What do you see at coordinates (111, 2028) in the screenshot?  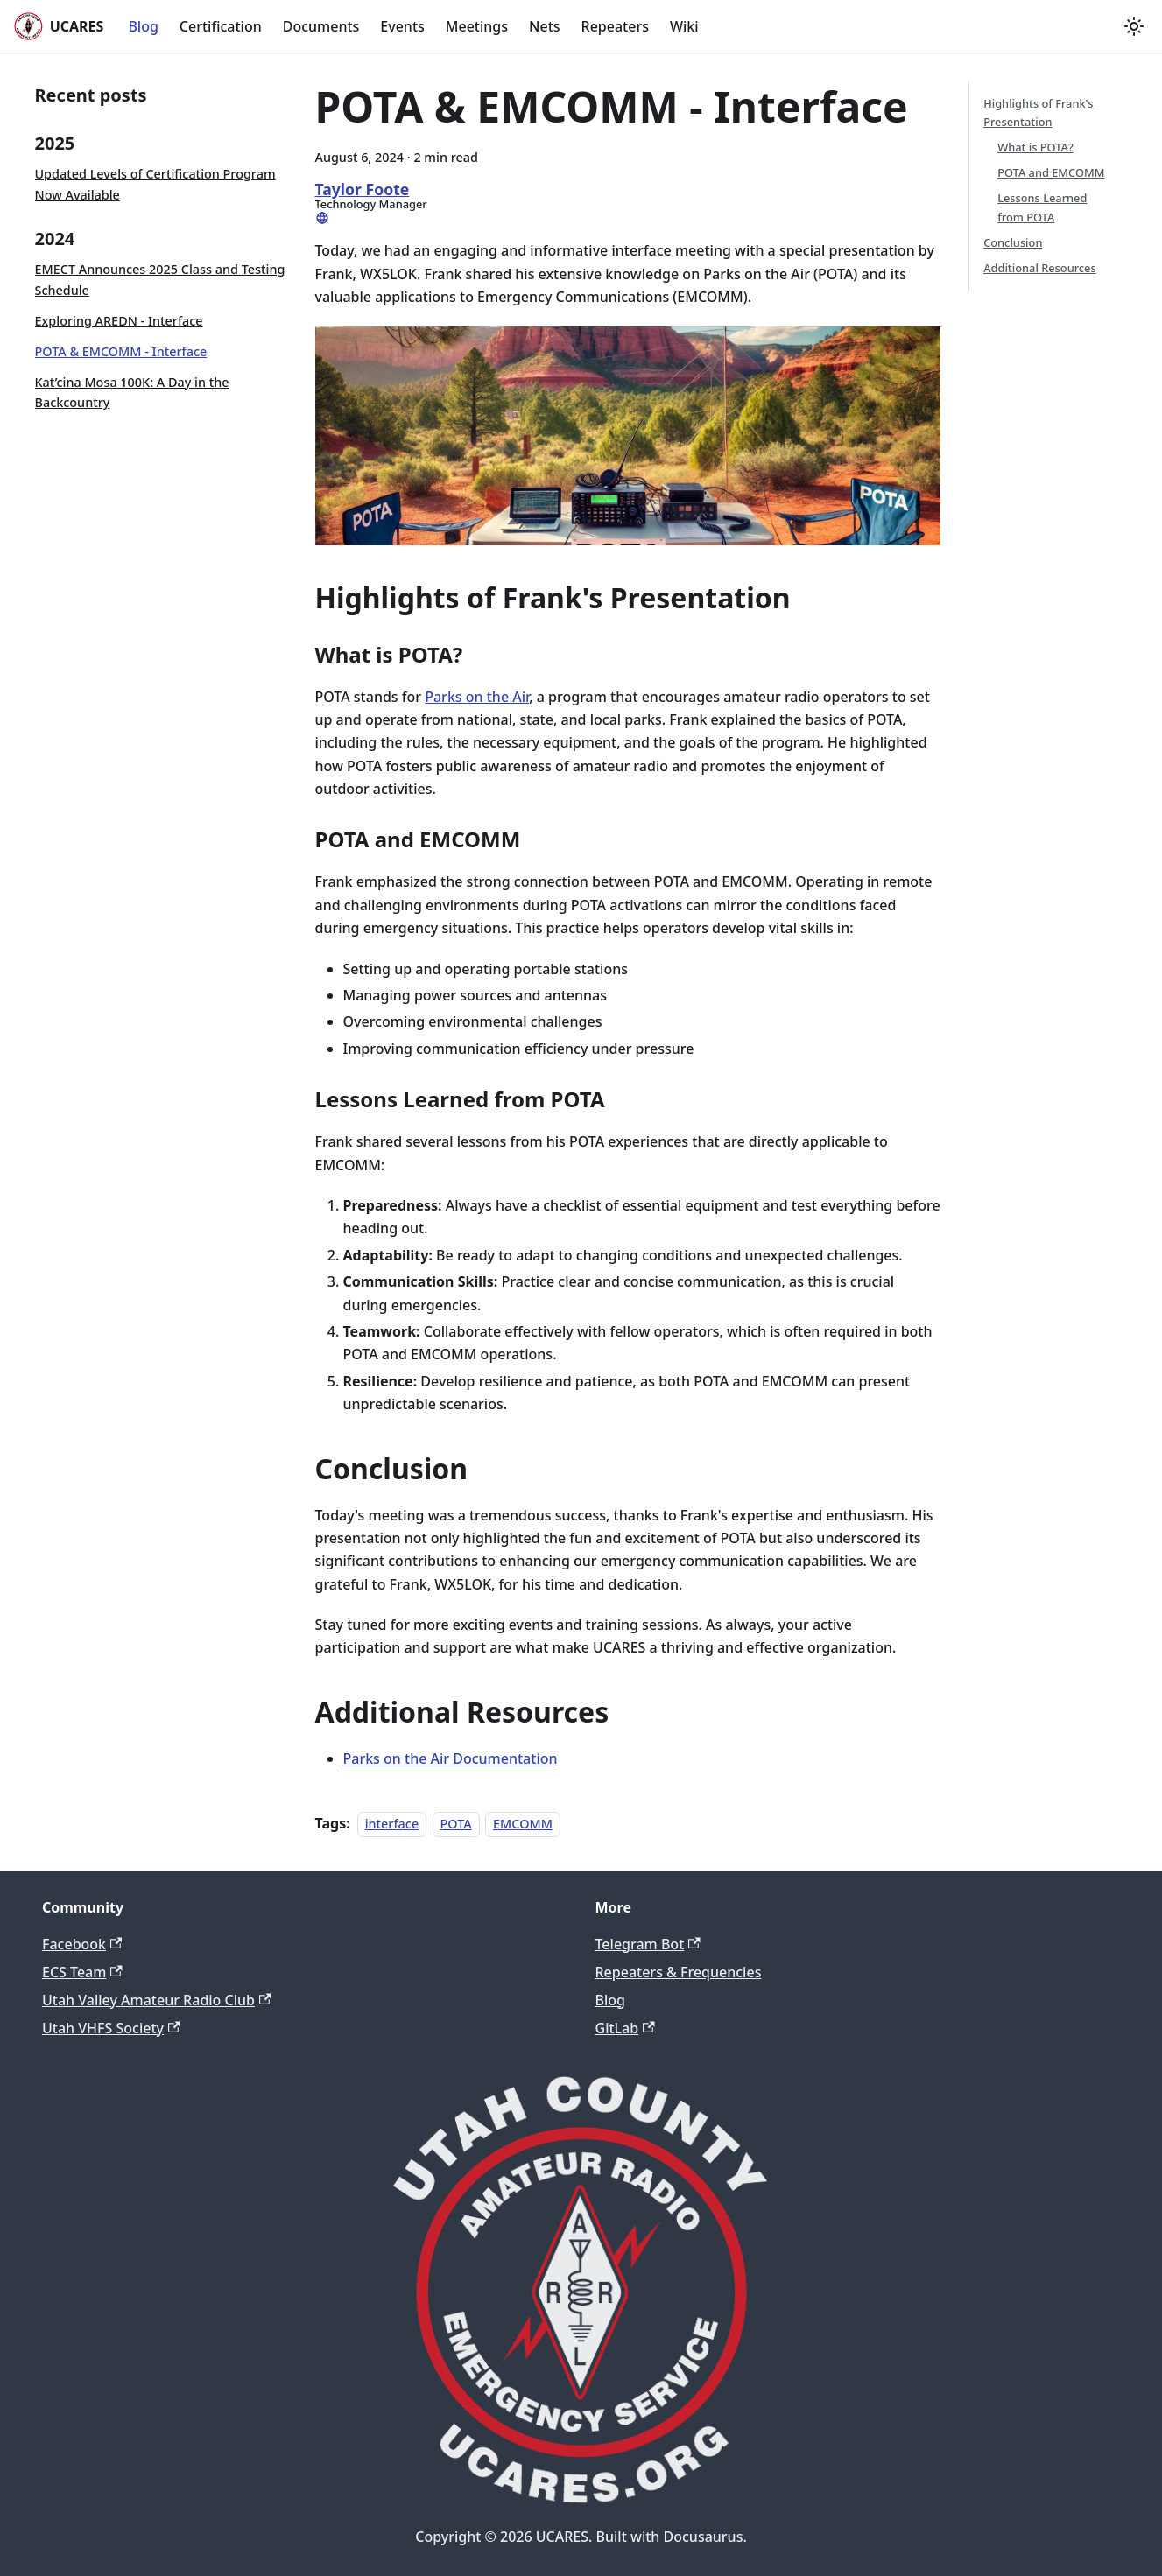 I see `Utah VHFS Society` at bounding box center [111, 2028].